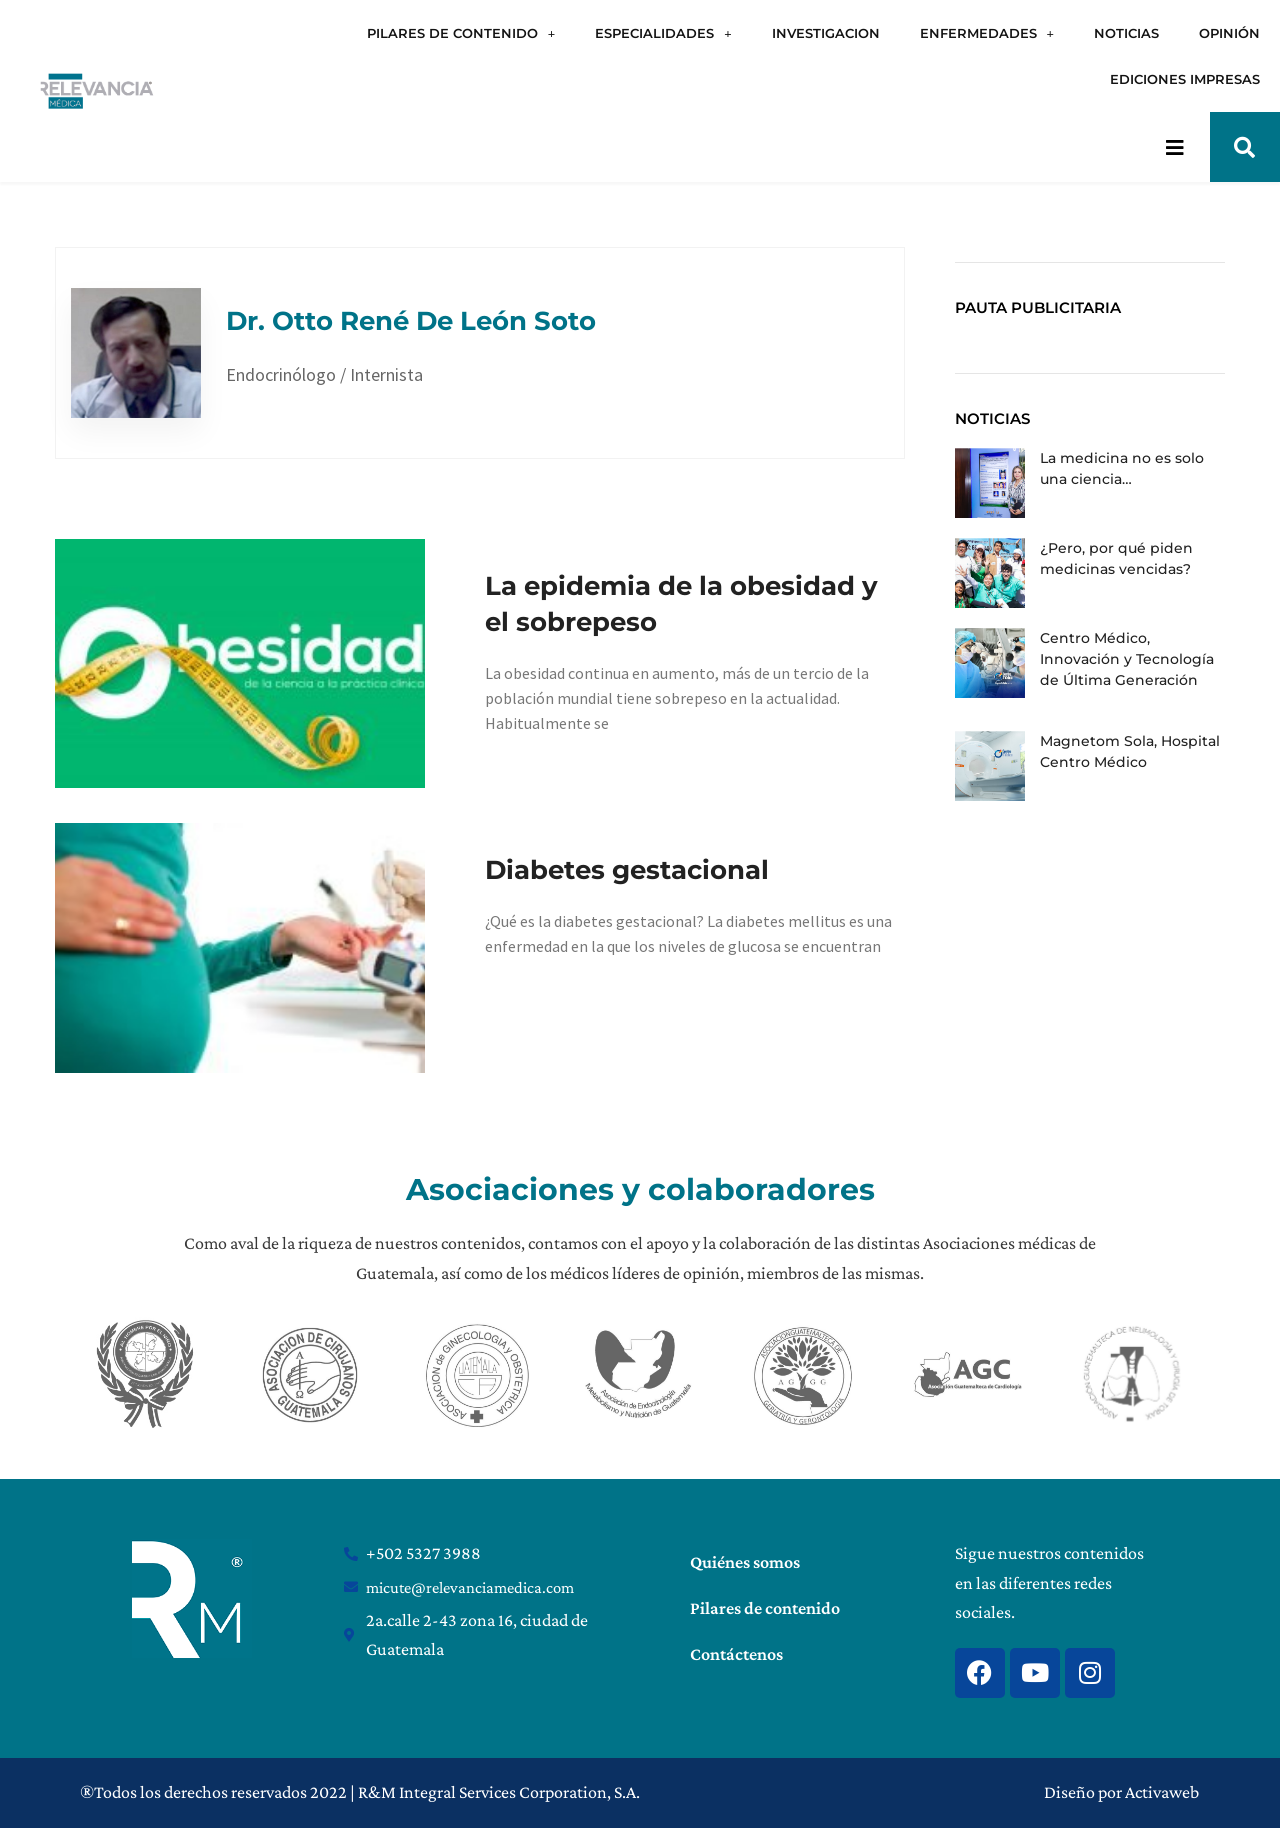  Describe the element at coordinates (1229, 33) in the screenshot. I see `OPINIÓN` at that location.